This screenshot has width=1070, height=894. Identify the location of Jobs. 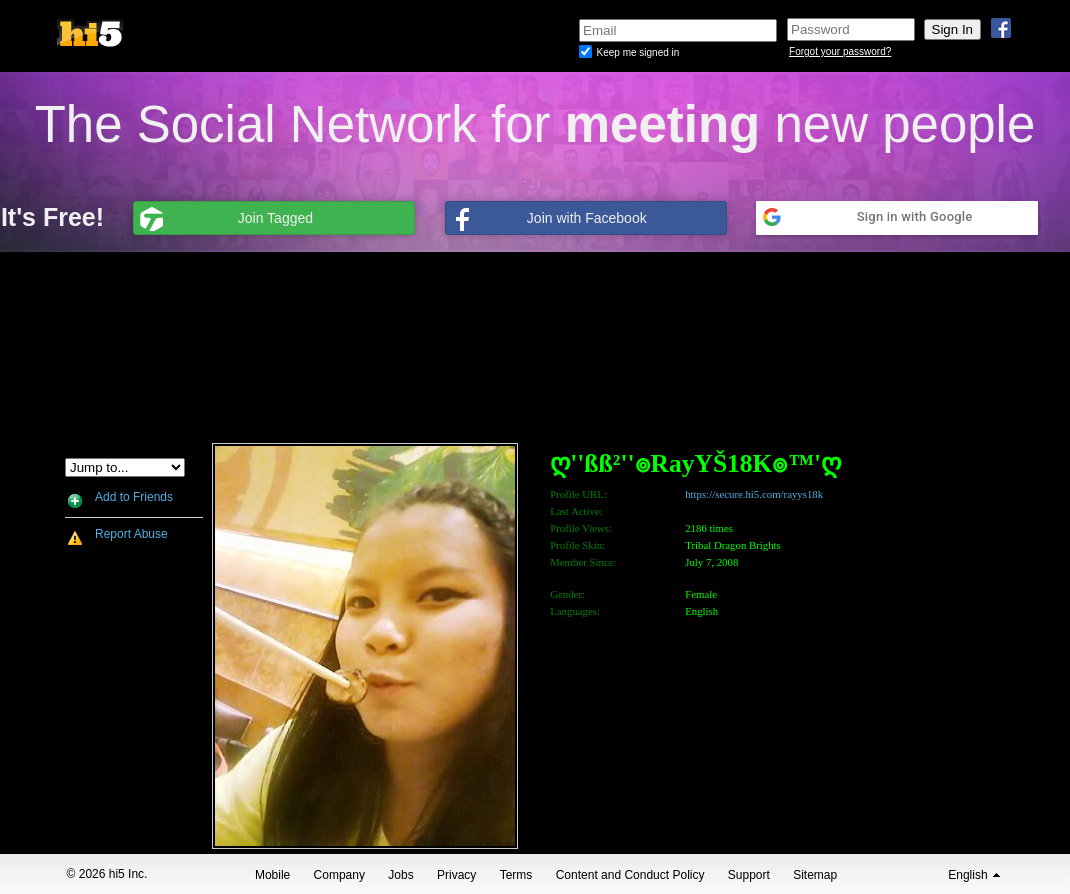
(400, 875).